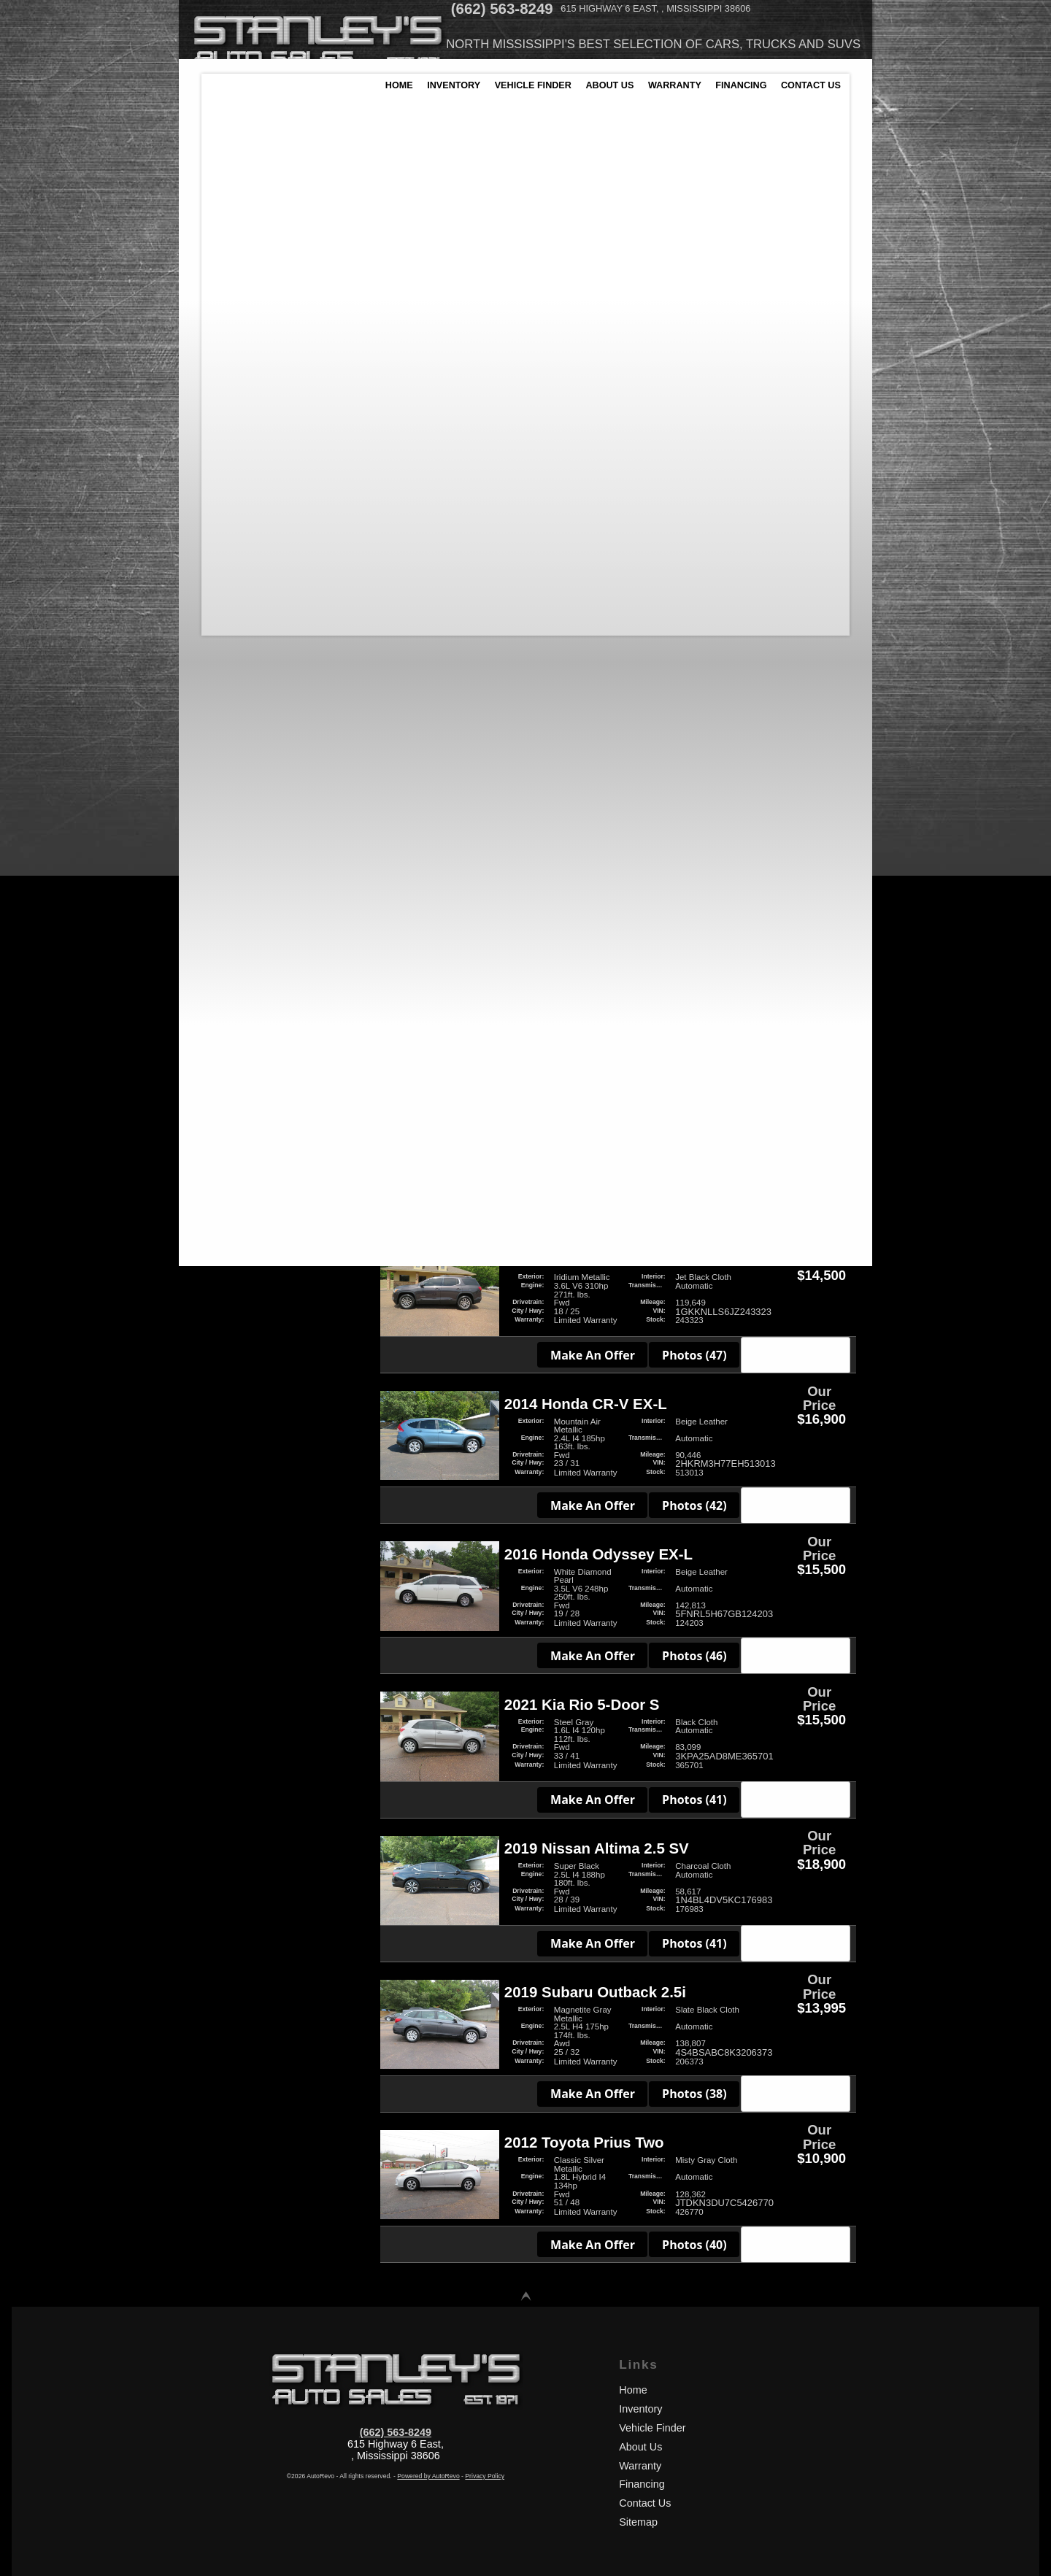 Image resolution: width=1051 pixels, height=2576 pixels. I want to click on Home, so click(633, 2390).